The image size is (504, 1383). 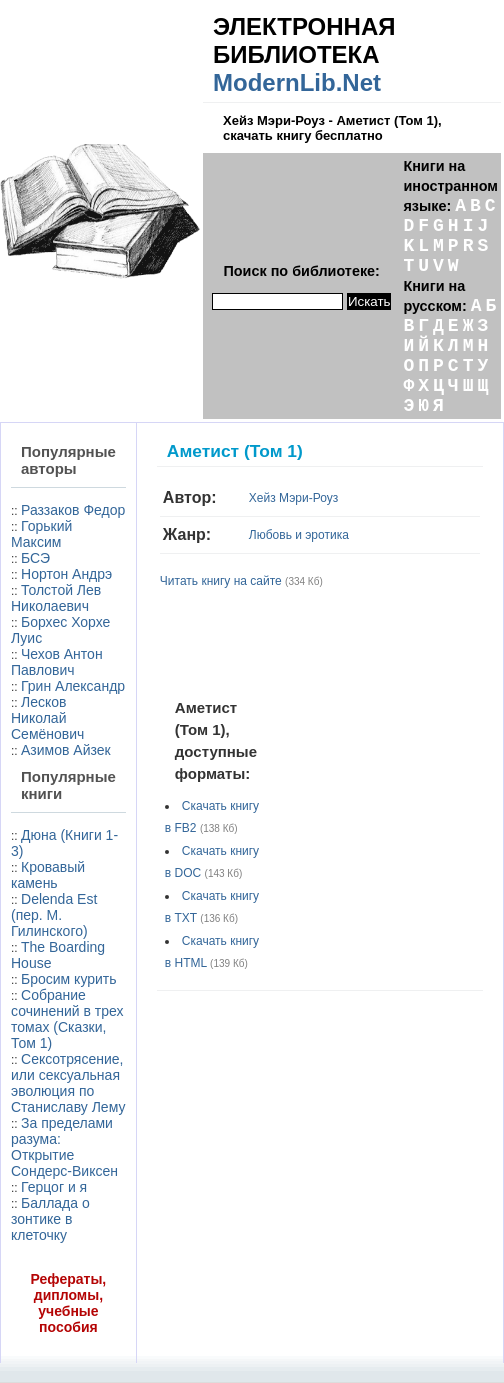 I want to click on Чехов Антон Павлович, so click(x=57, y=662).